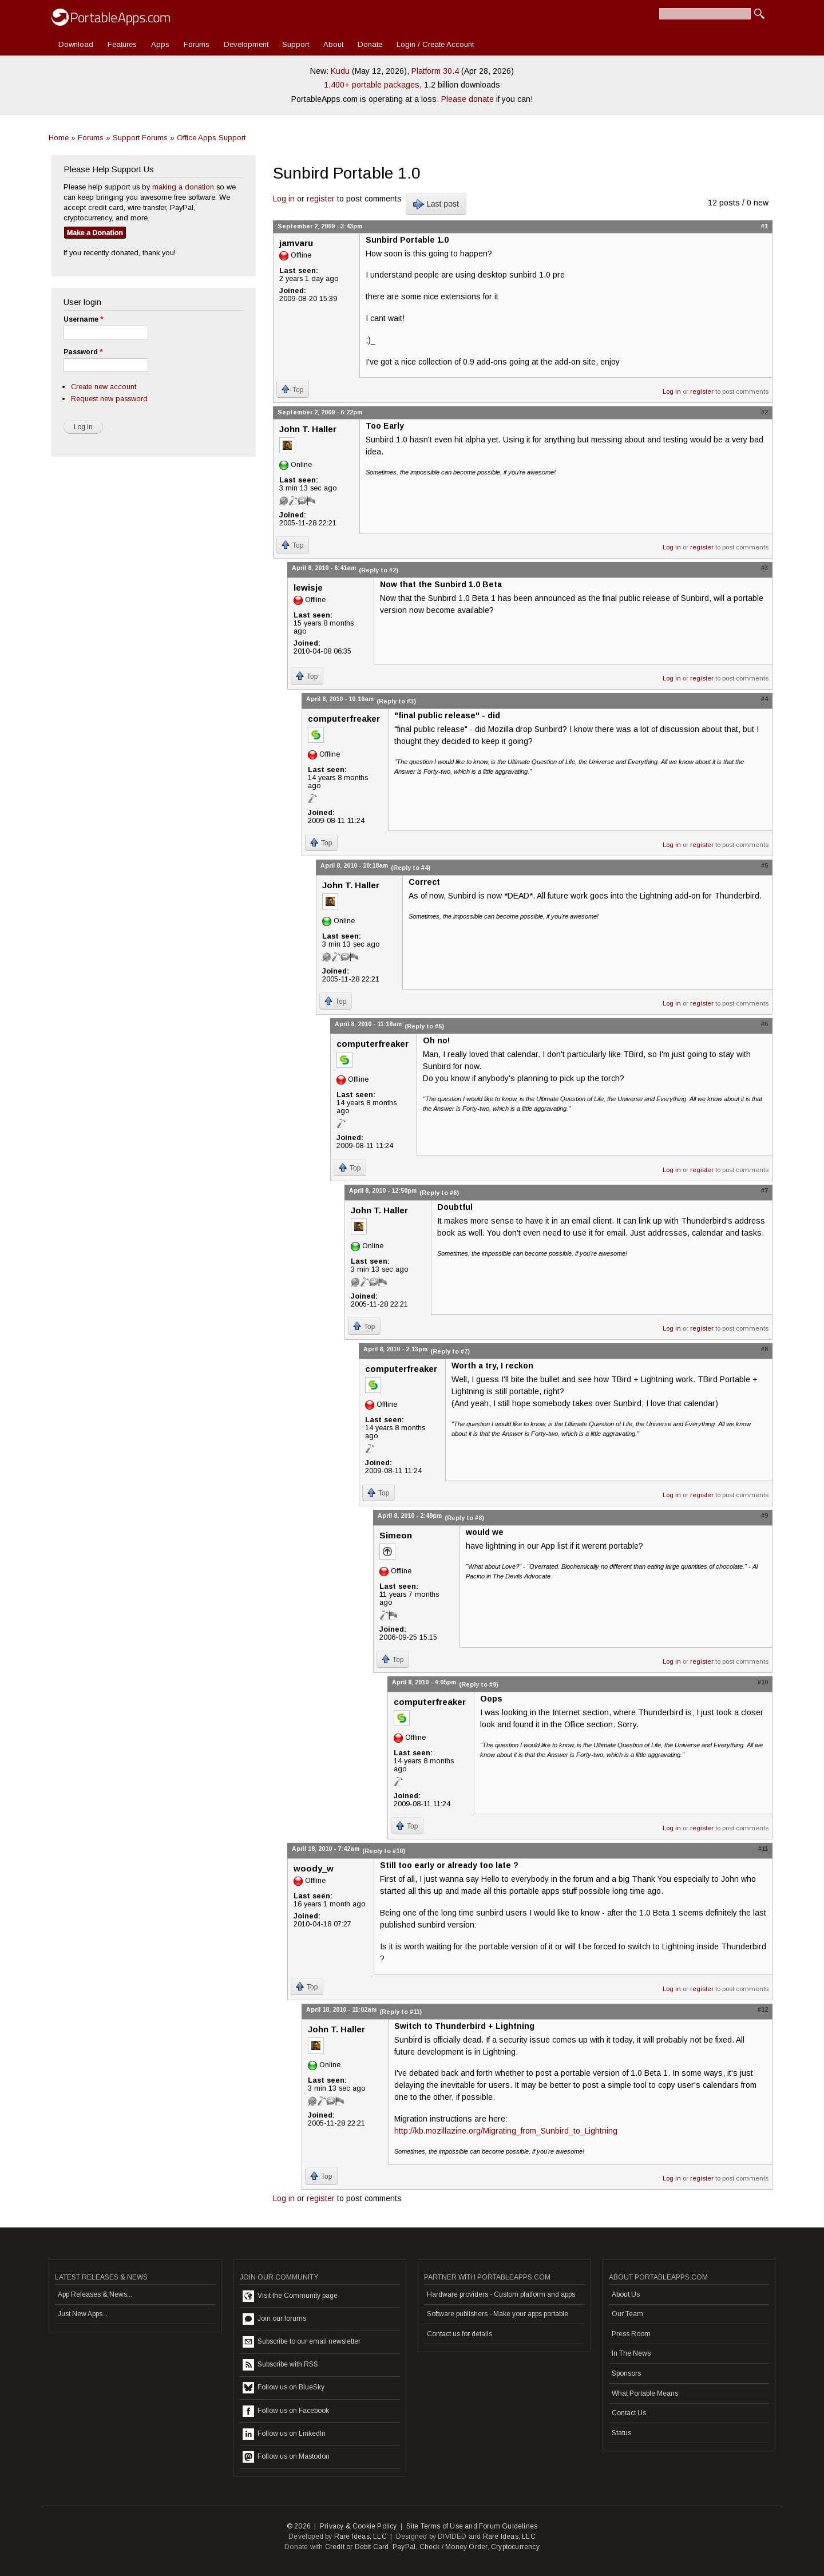  Describe the element at coordinates (645, 2393) in the screenshot. I see `What Portable Means` at that location.